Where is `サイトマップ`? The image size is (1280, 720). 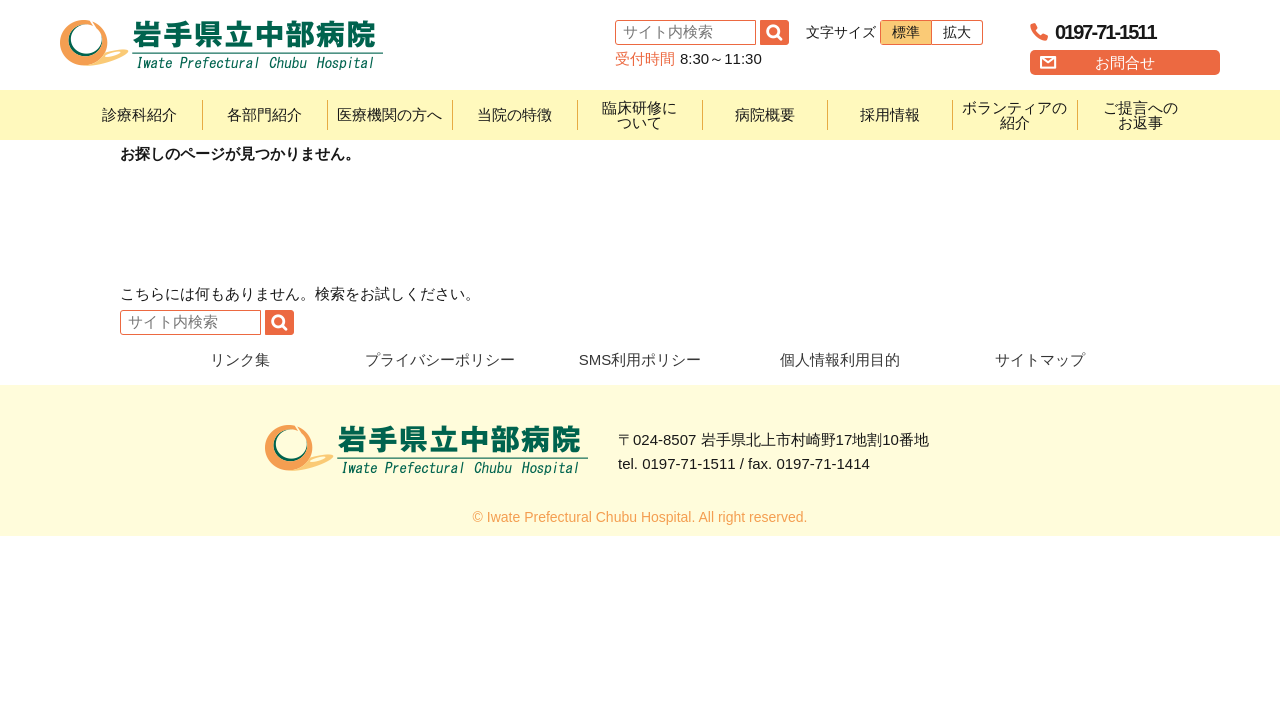
サイトマップ is located at coordinates (1040, 359).